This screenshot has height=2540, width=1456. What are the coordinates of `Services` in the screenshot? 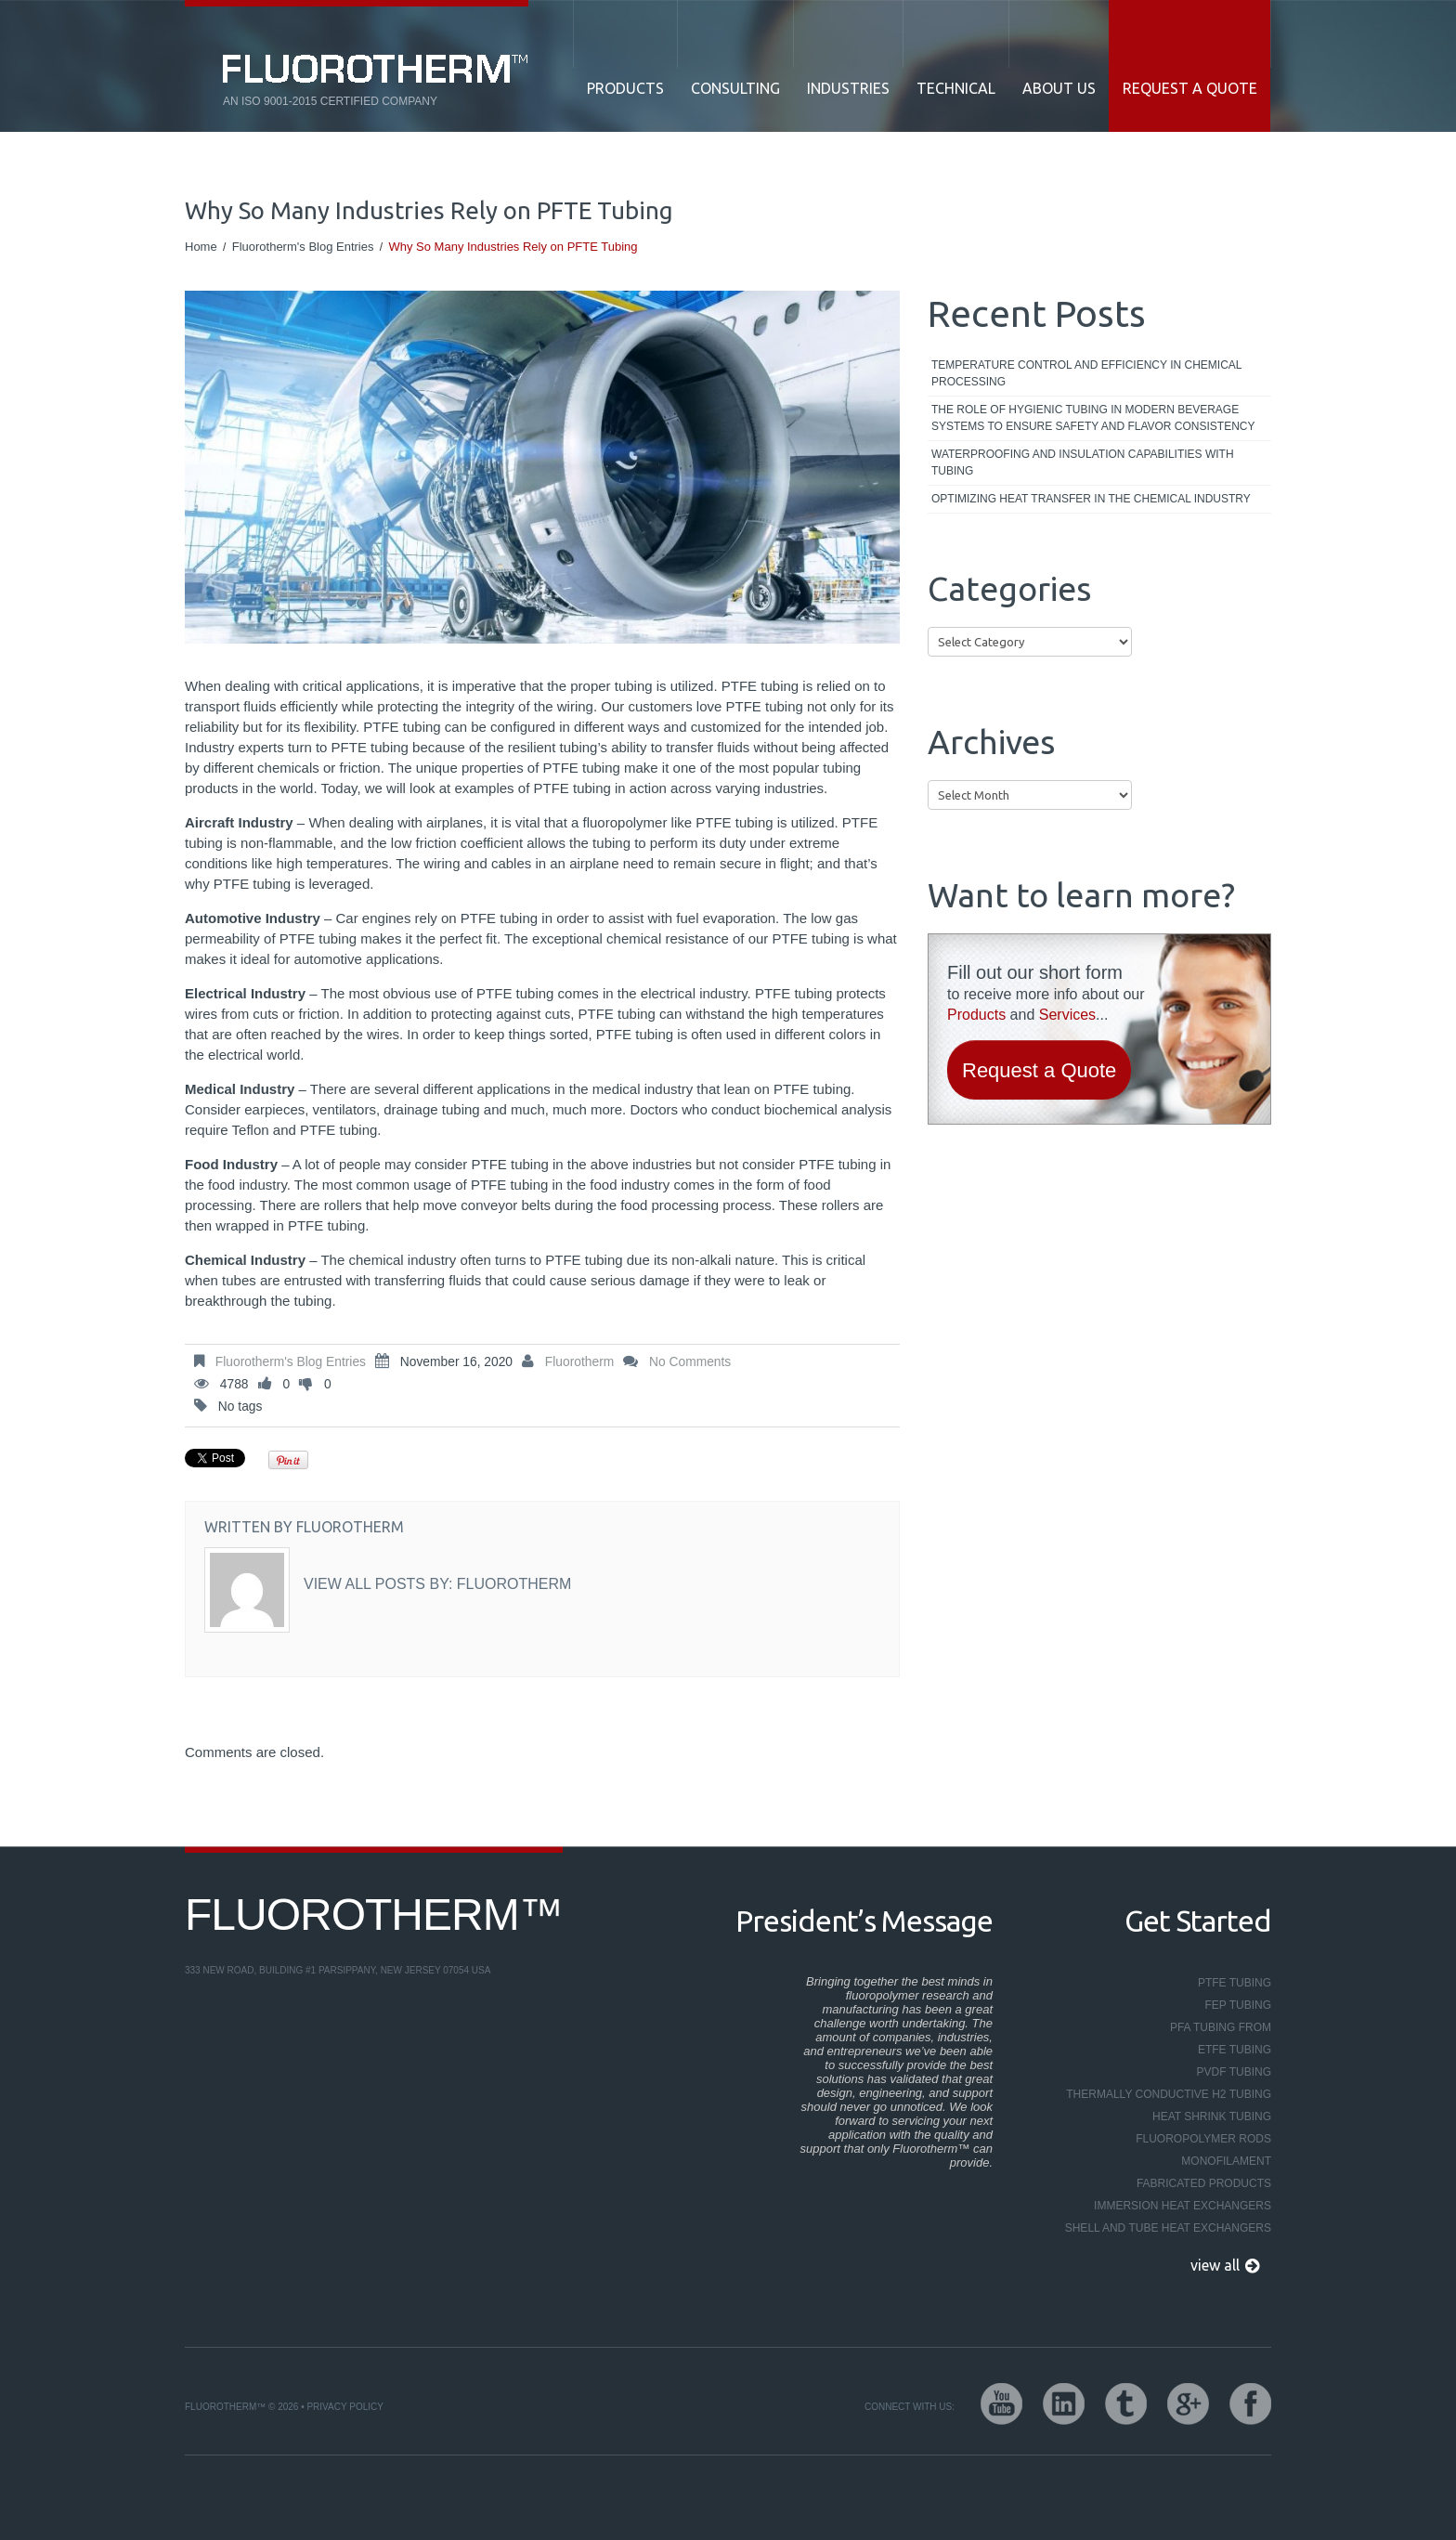 It's located at (1067, 1015).